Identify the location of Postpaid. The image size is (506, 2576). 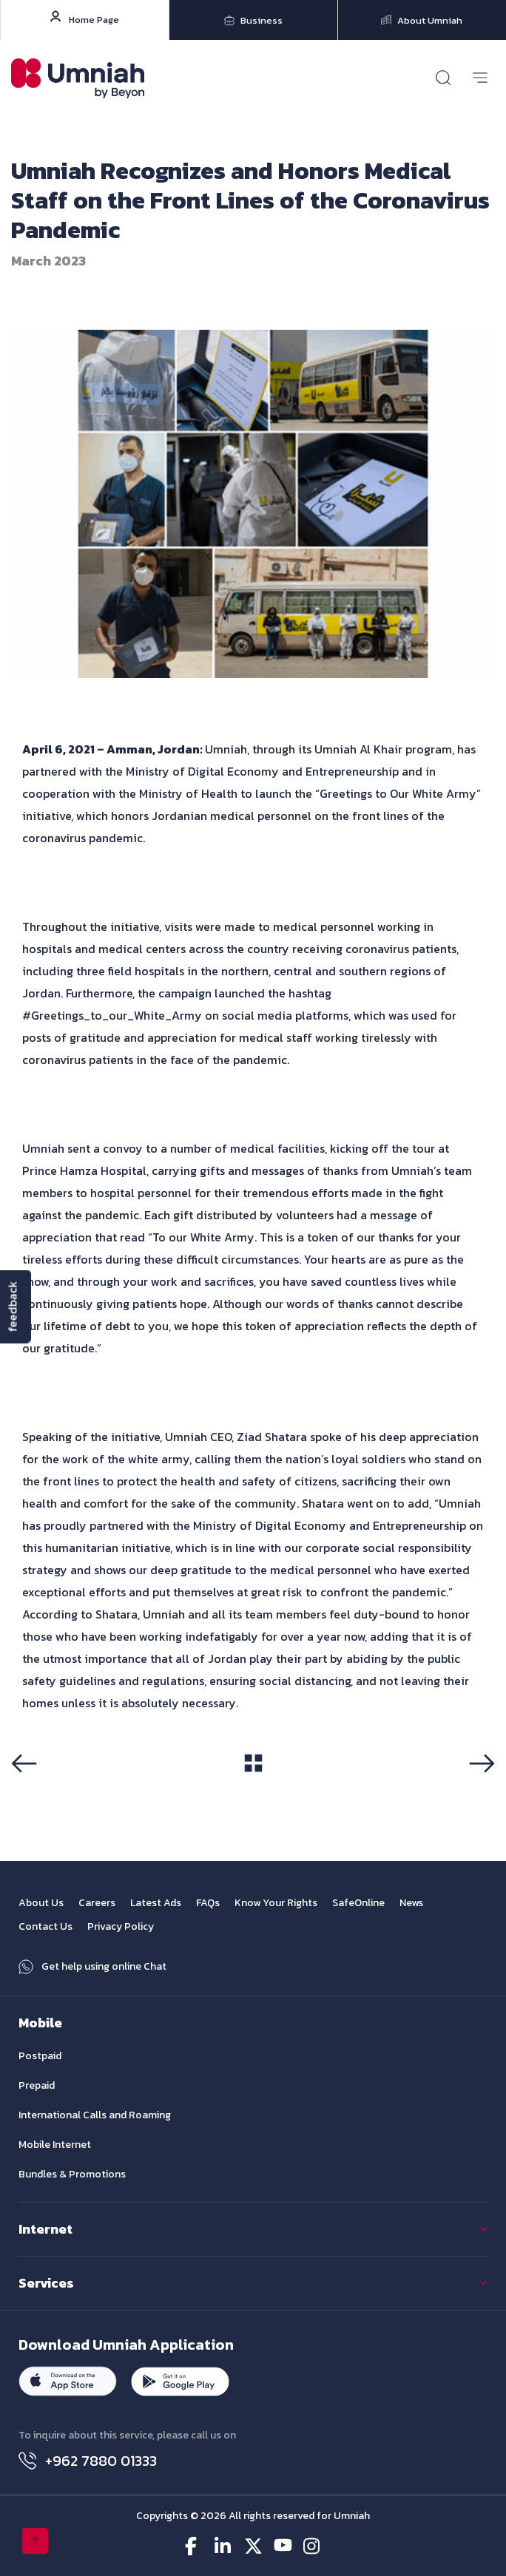
(39, 2056).